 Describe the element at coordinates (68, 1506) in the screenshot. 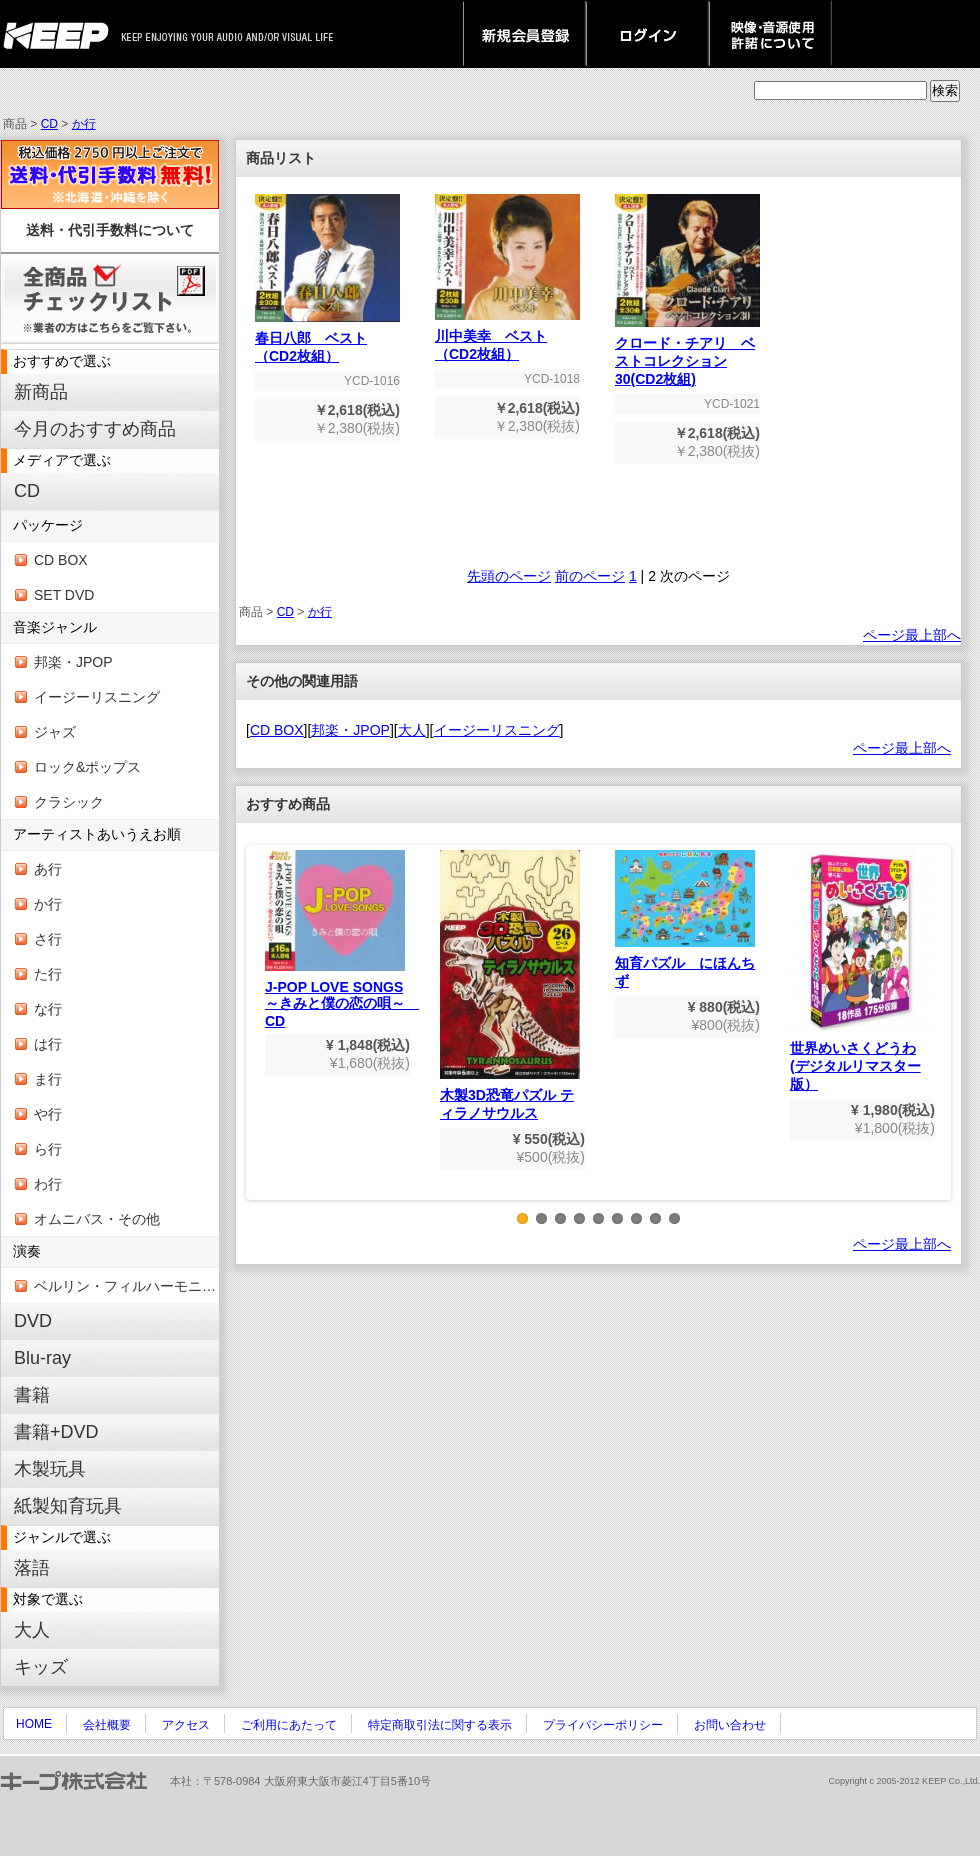

I see `紙製知育玩具` at that location.